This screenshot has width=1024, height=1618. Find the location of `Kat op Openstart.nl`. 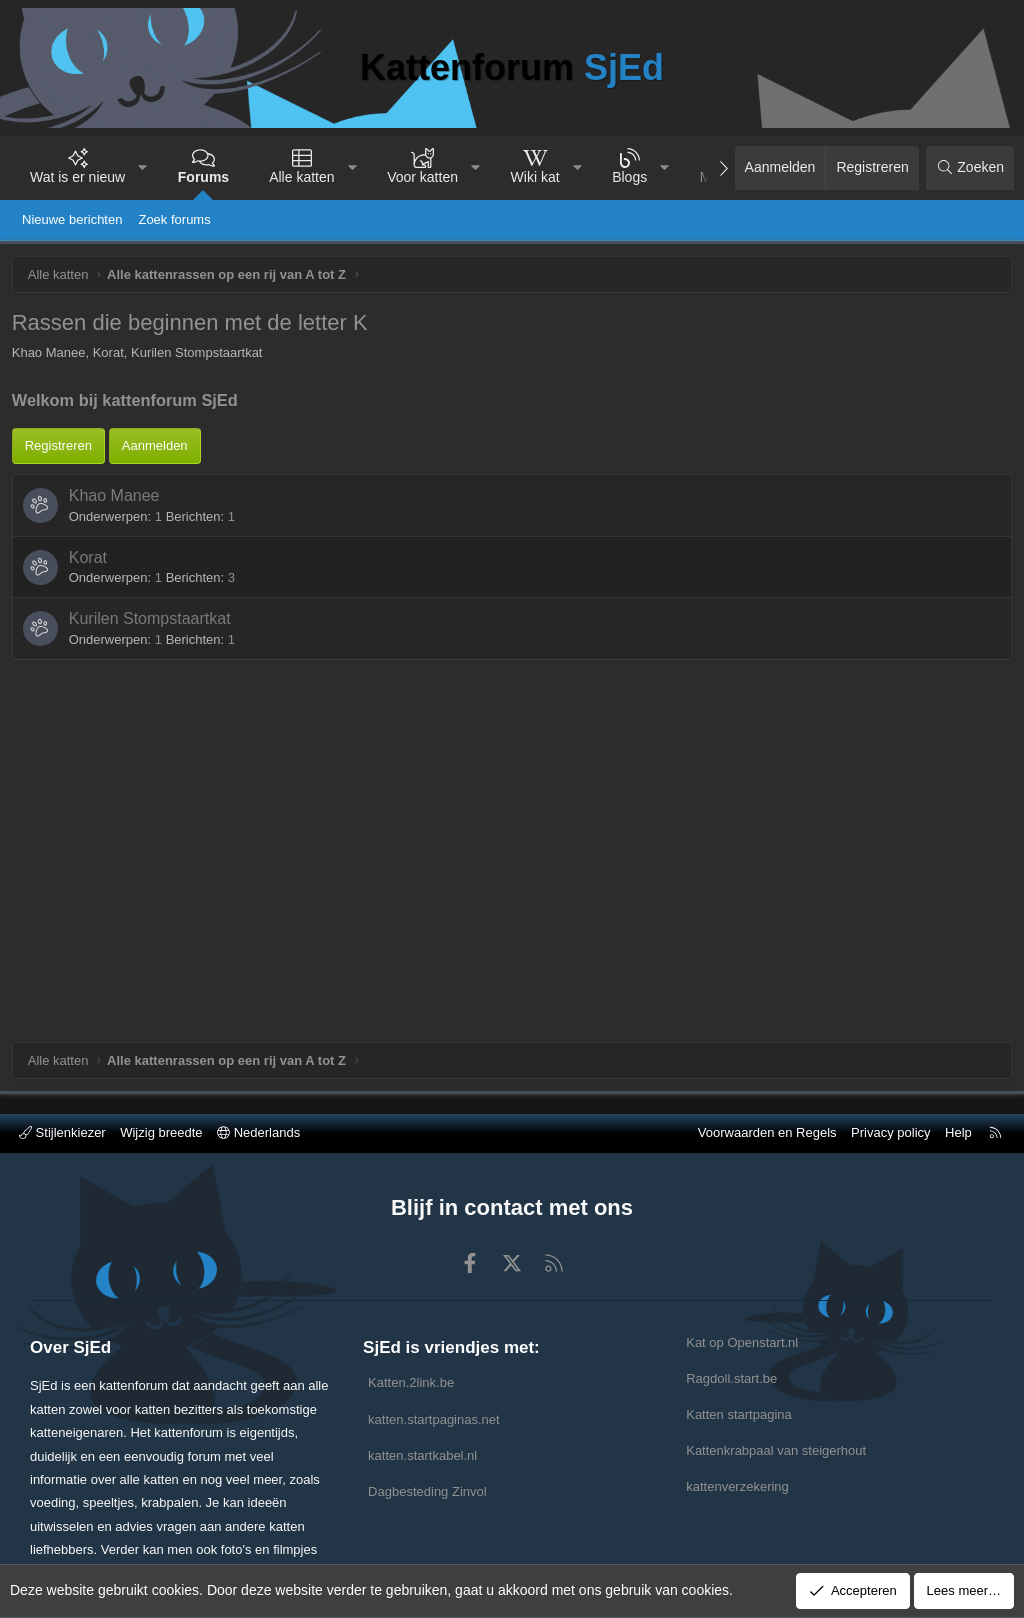

Kat op Openstart.nl is located at coordinates (742, 1342).